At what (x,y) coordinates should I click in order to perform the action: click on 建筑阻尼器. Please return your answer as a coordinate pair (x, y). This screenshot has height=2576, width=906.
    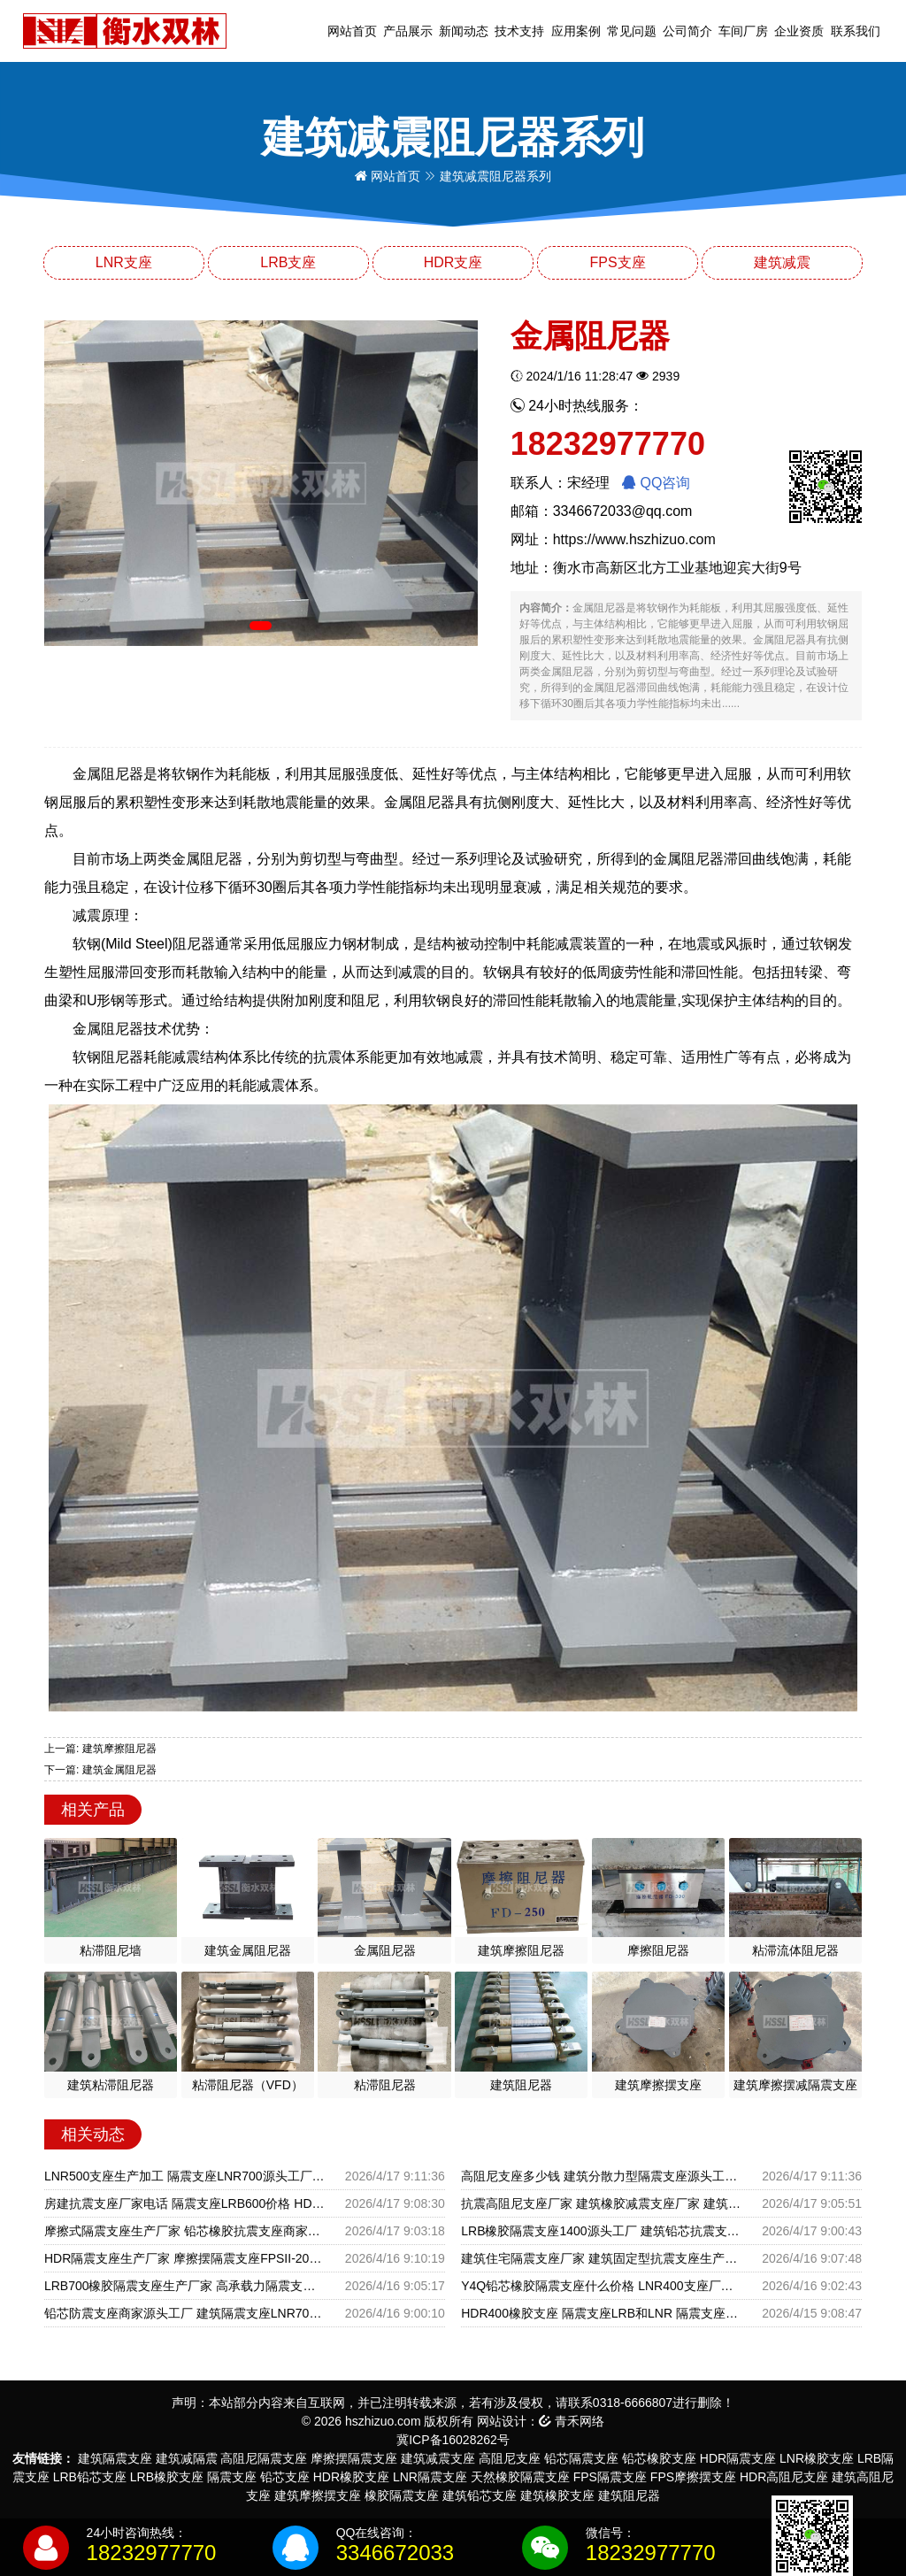
    Looking at the image, I should click on (629, 2495).